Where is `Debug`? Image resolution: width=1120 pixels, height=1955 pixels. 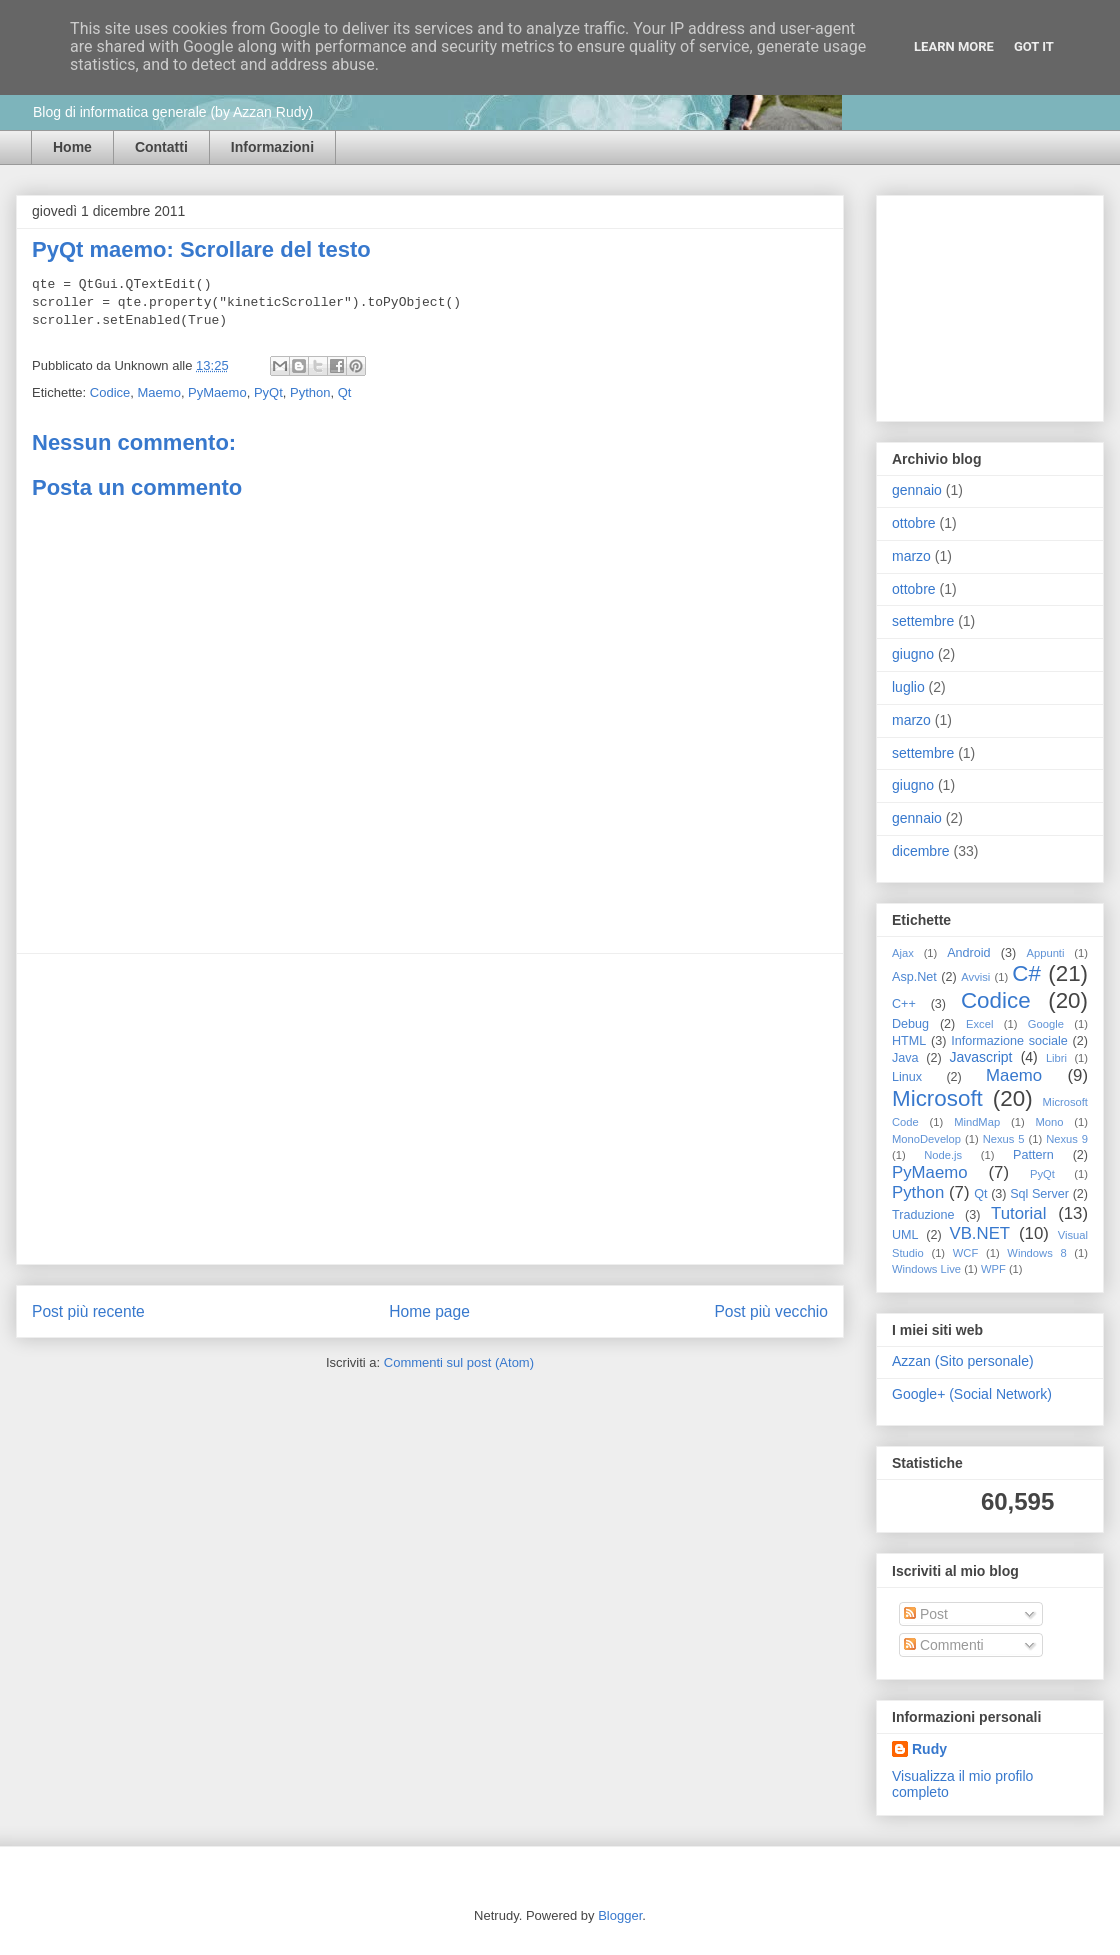
Debug is located at coordinates (910, 1024).